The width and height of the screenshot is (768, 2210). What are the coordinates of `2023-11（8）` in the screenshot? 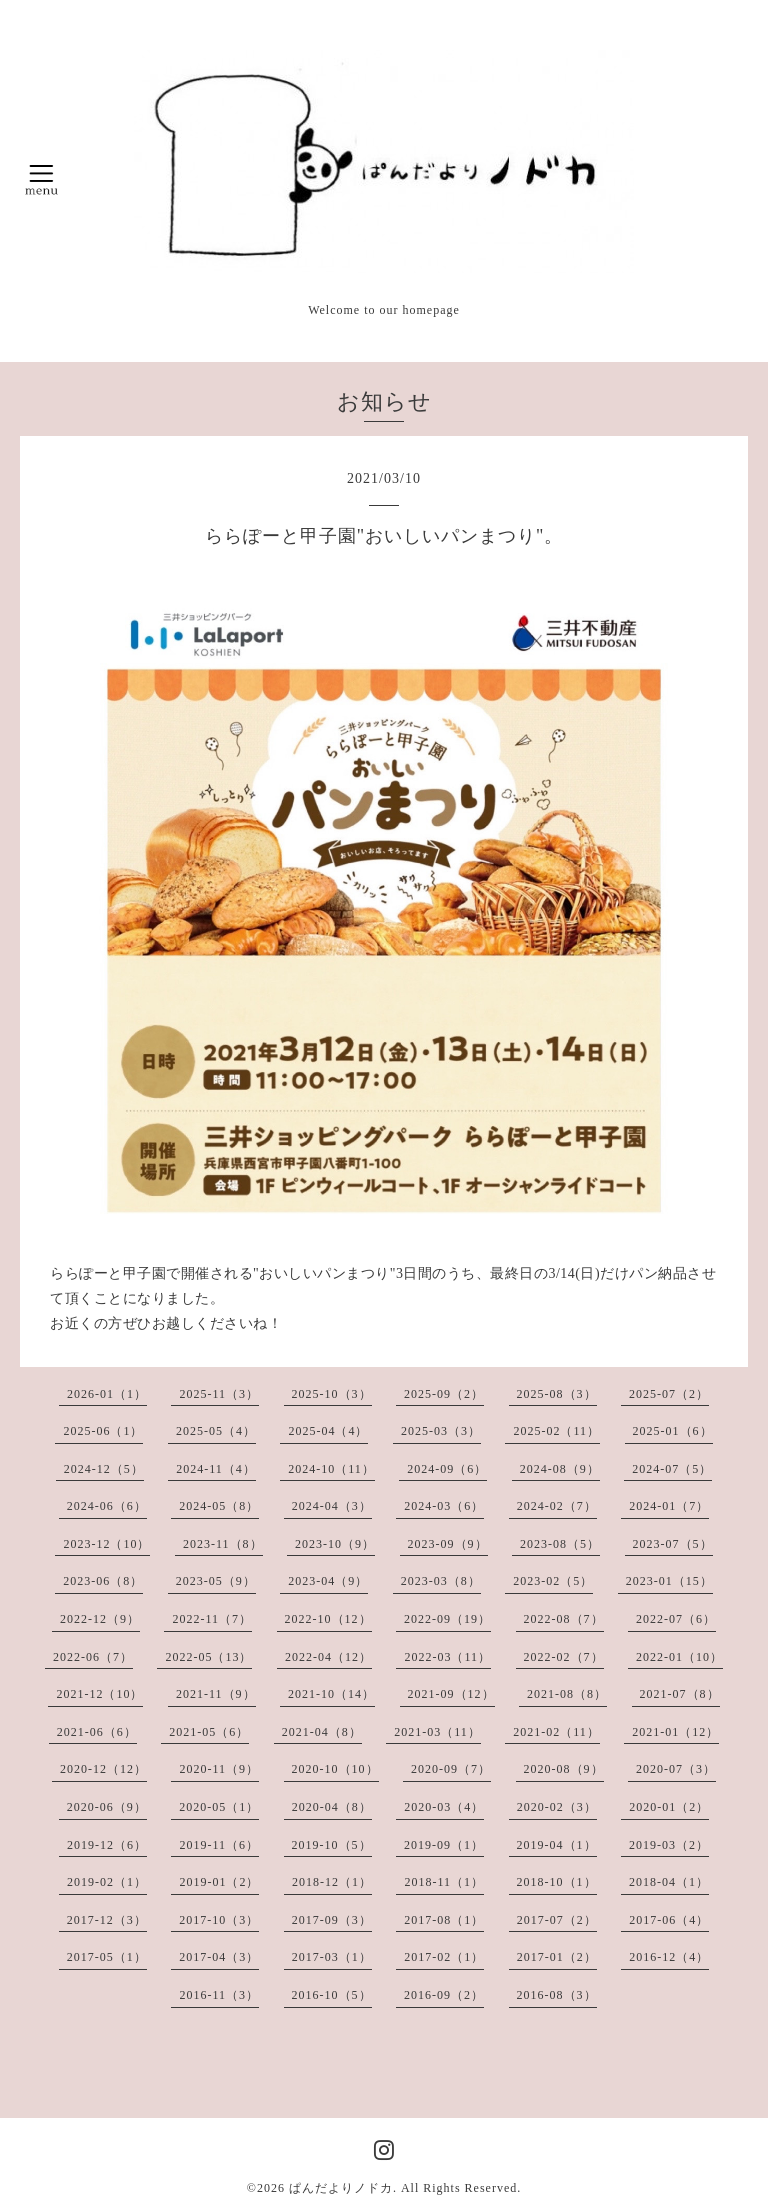 It's located at (223, 1544).